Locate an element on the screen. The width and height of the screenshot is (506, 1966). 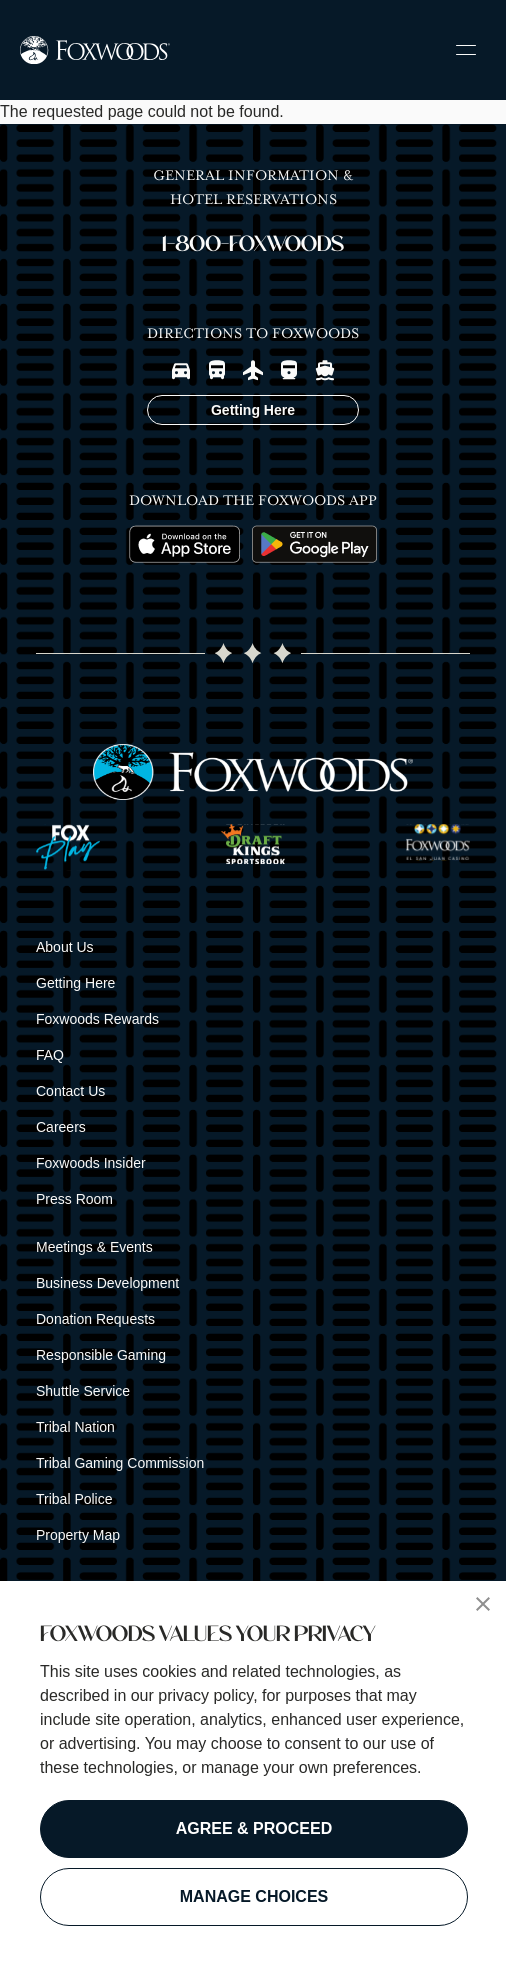
Tribal Nation is located at coordinates (75, 1427).